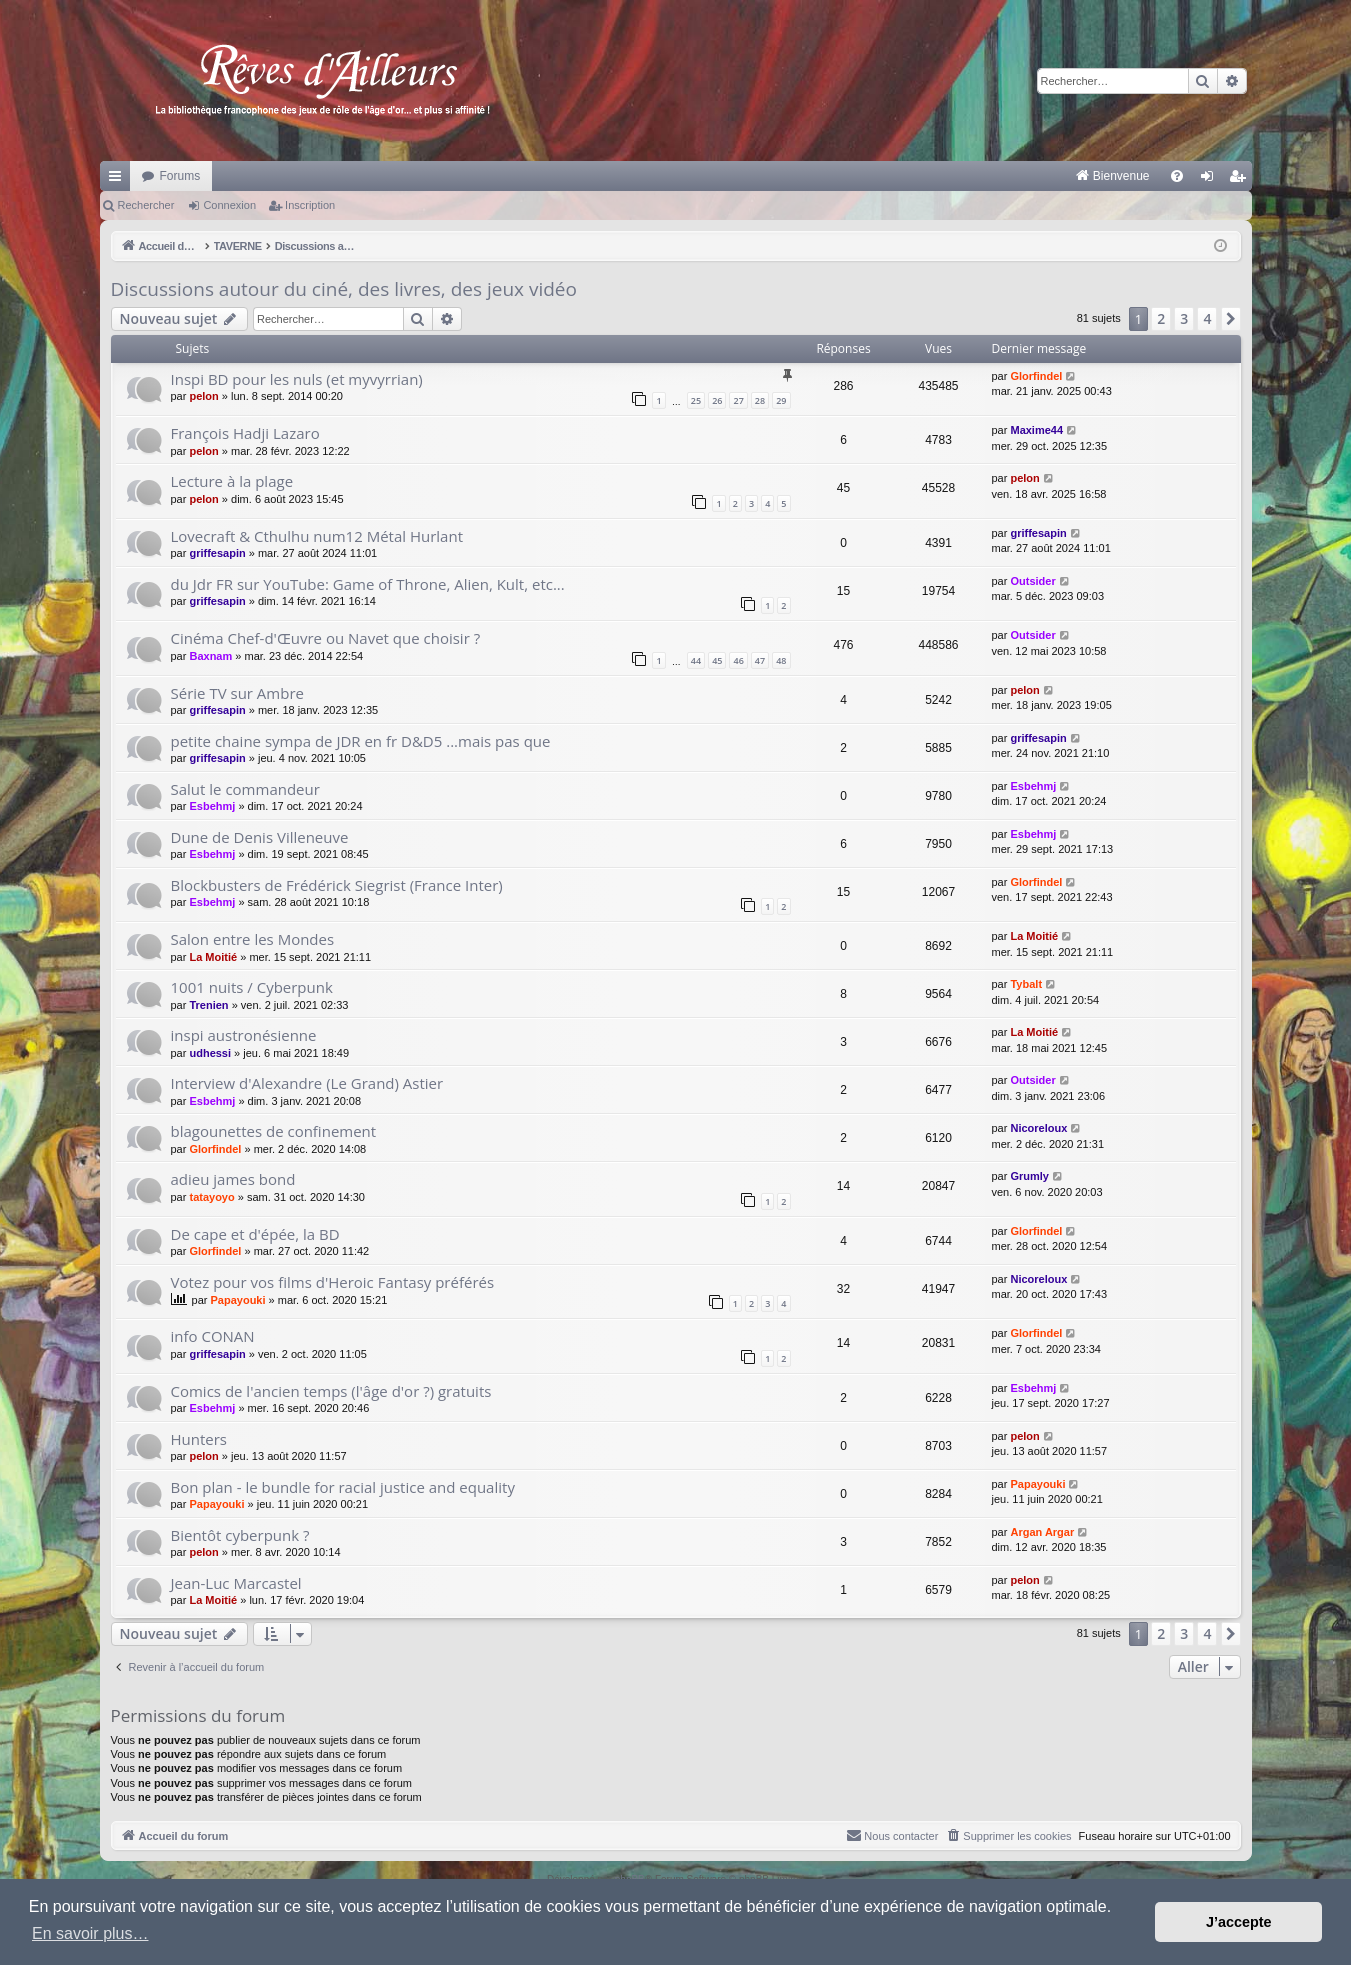 This screenshot has width=1351, height=1965. What do you see at coordinates (333, 1282) in the screenshot?
I see `Votez pour vos films d'Heroic Fantasy préférés` at bounding box center [333, 1282].